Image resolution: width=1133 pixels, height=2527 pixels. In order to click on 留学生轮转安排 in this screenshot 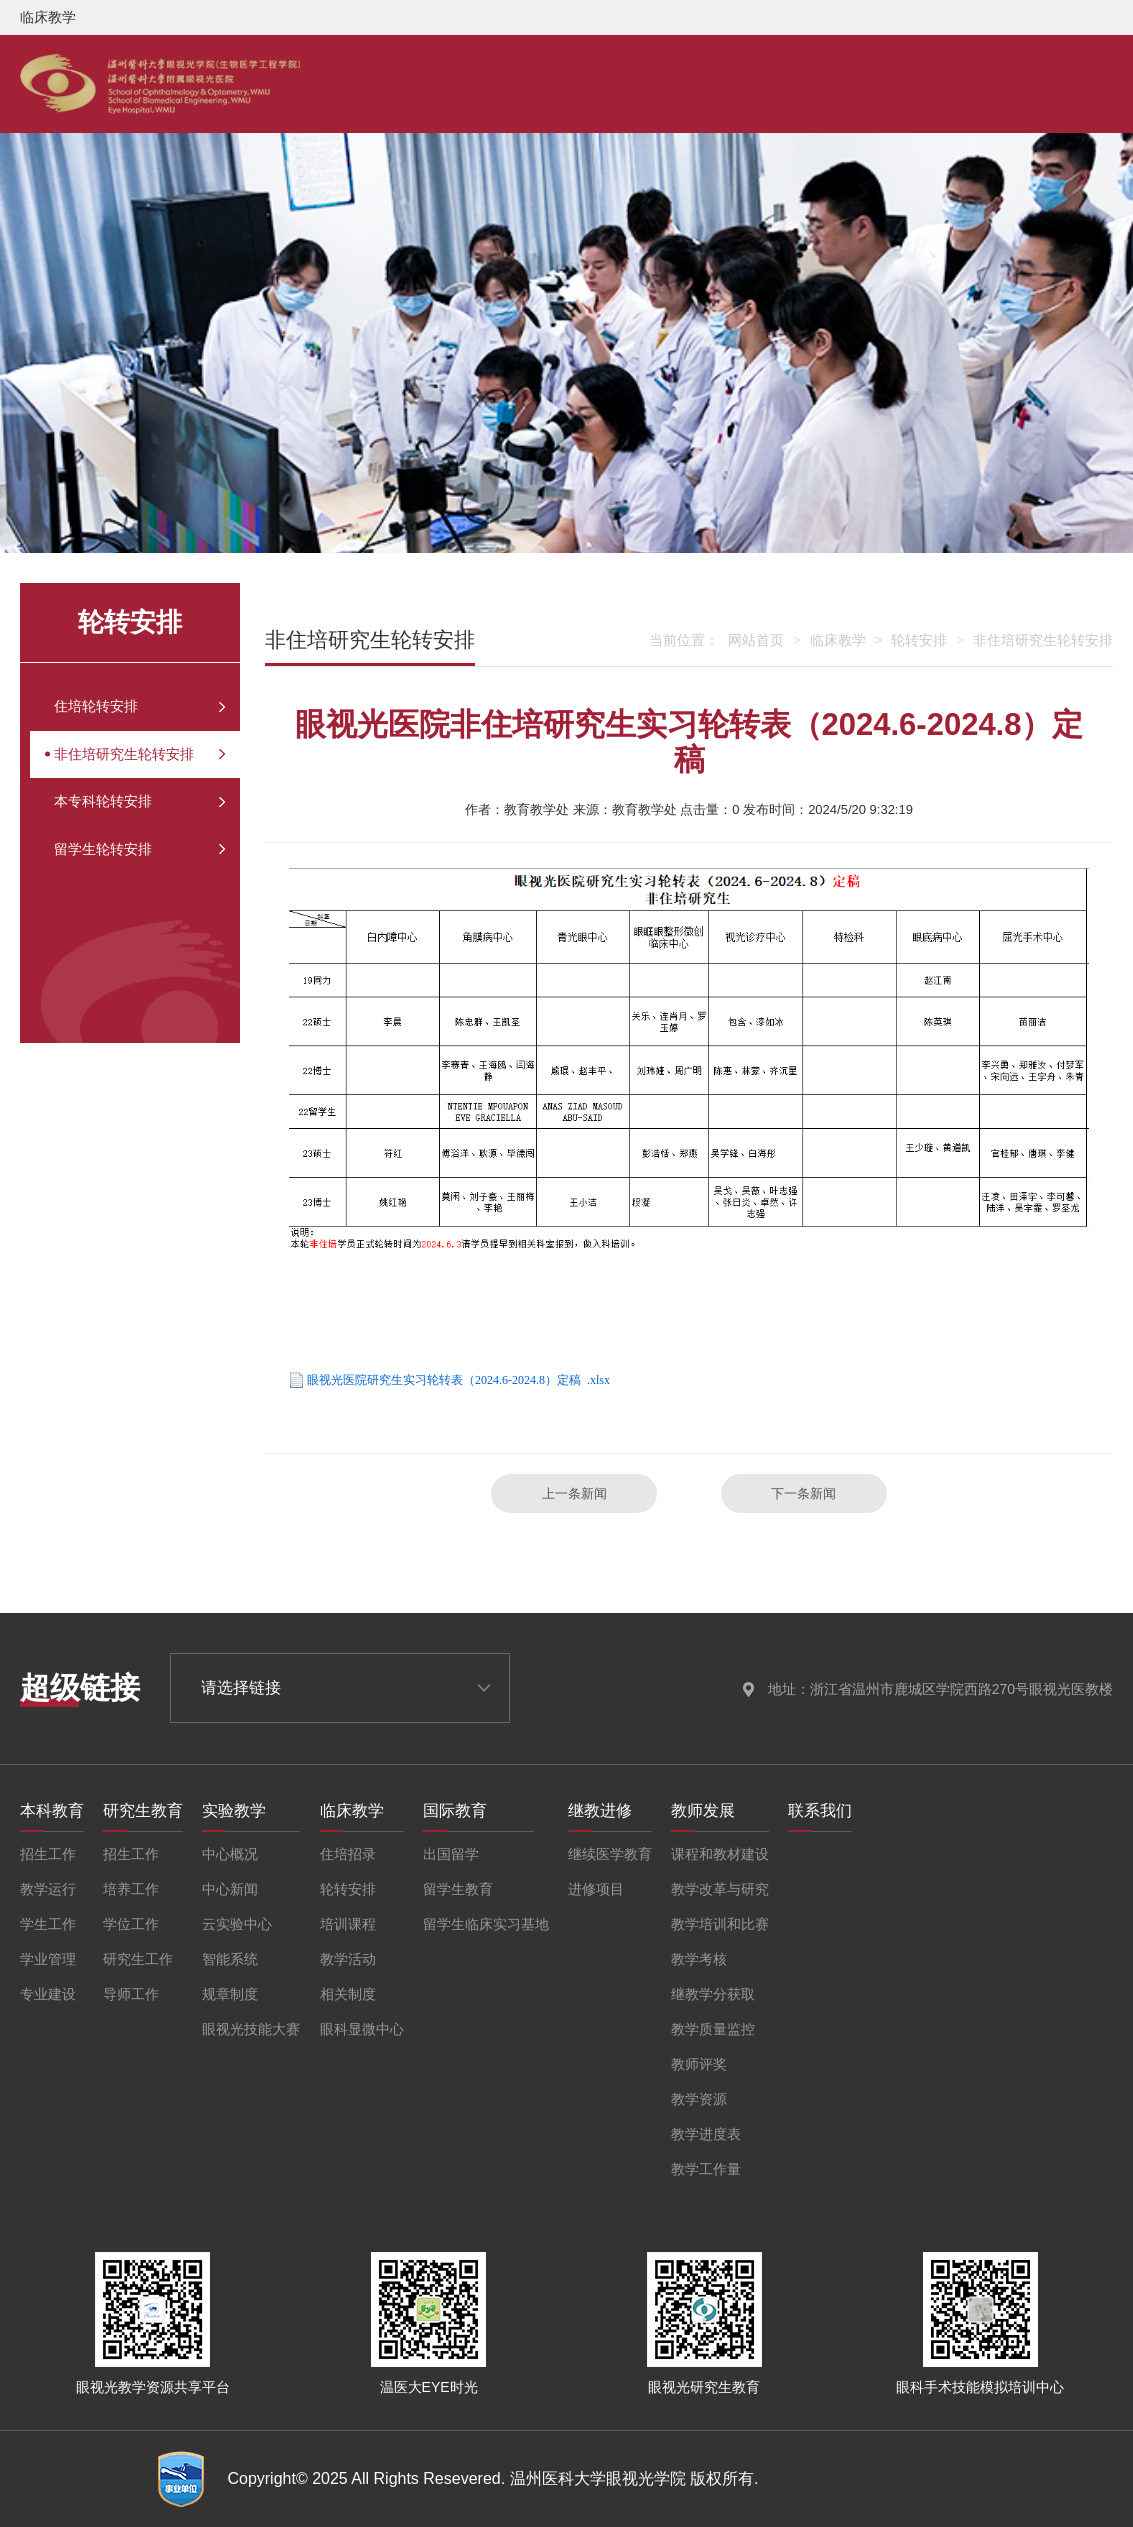, I will do `click(123, 893)`.